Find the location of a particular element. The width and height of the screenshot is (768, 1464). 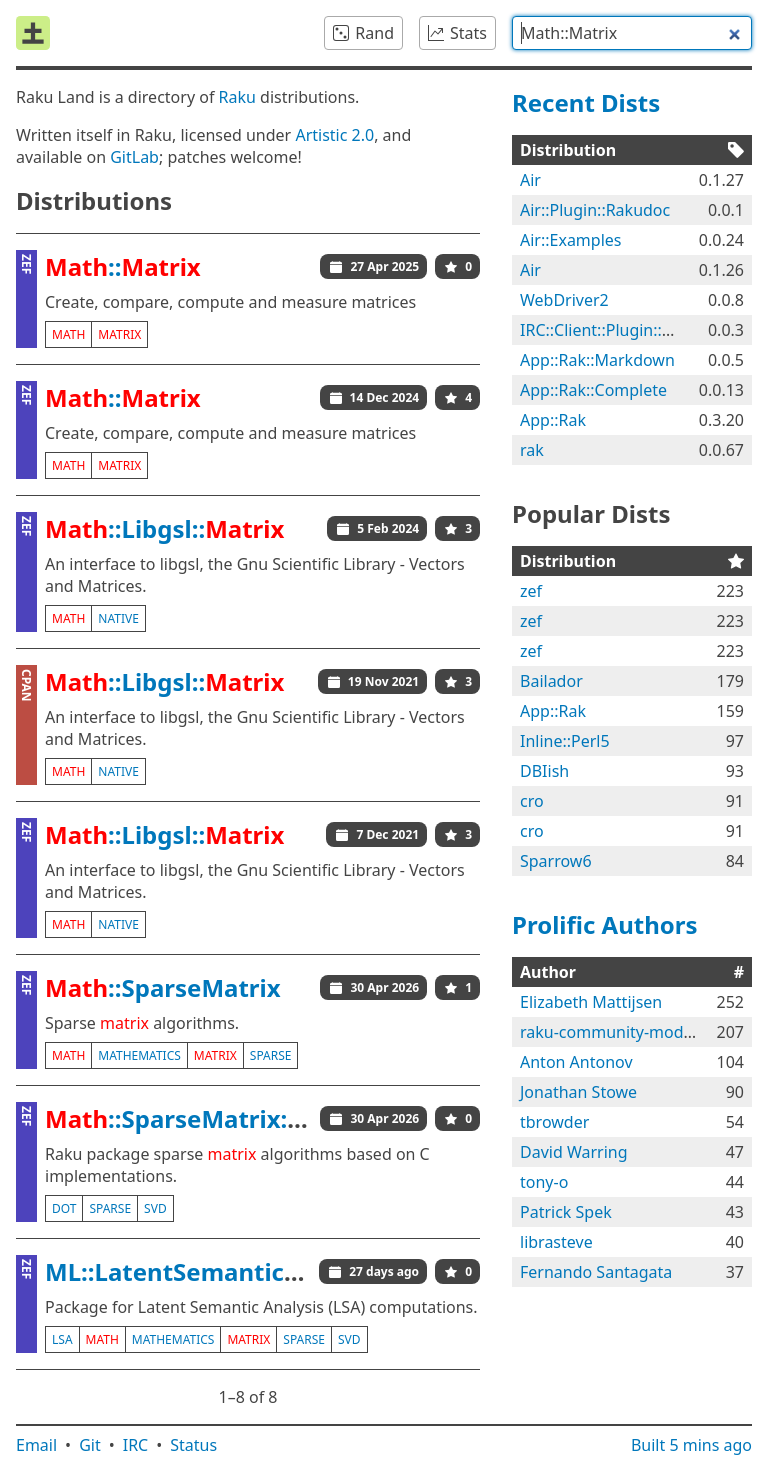

Email is located at coordinates (36, 1445).